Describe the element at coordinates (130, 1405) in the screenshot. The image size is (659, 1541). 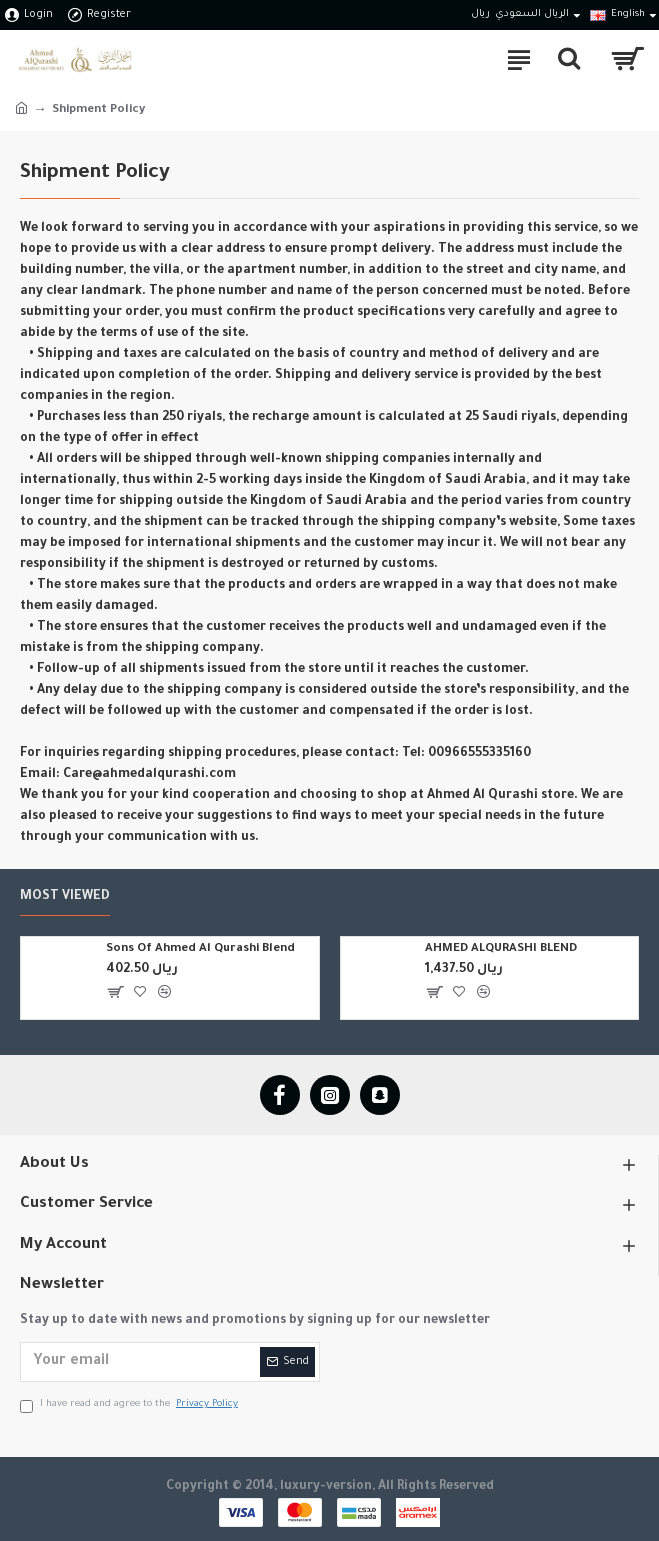
I see `I have read and agree to the` at that location.